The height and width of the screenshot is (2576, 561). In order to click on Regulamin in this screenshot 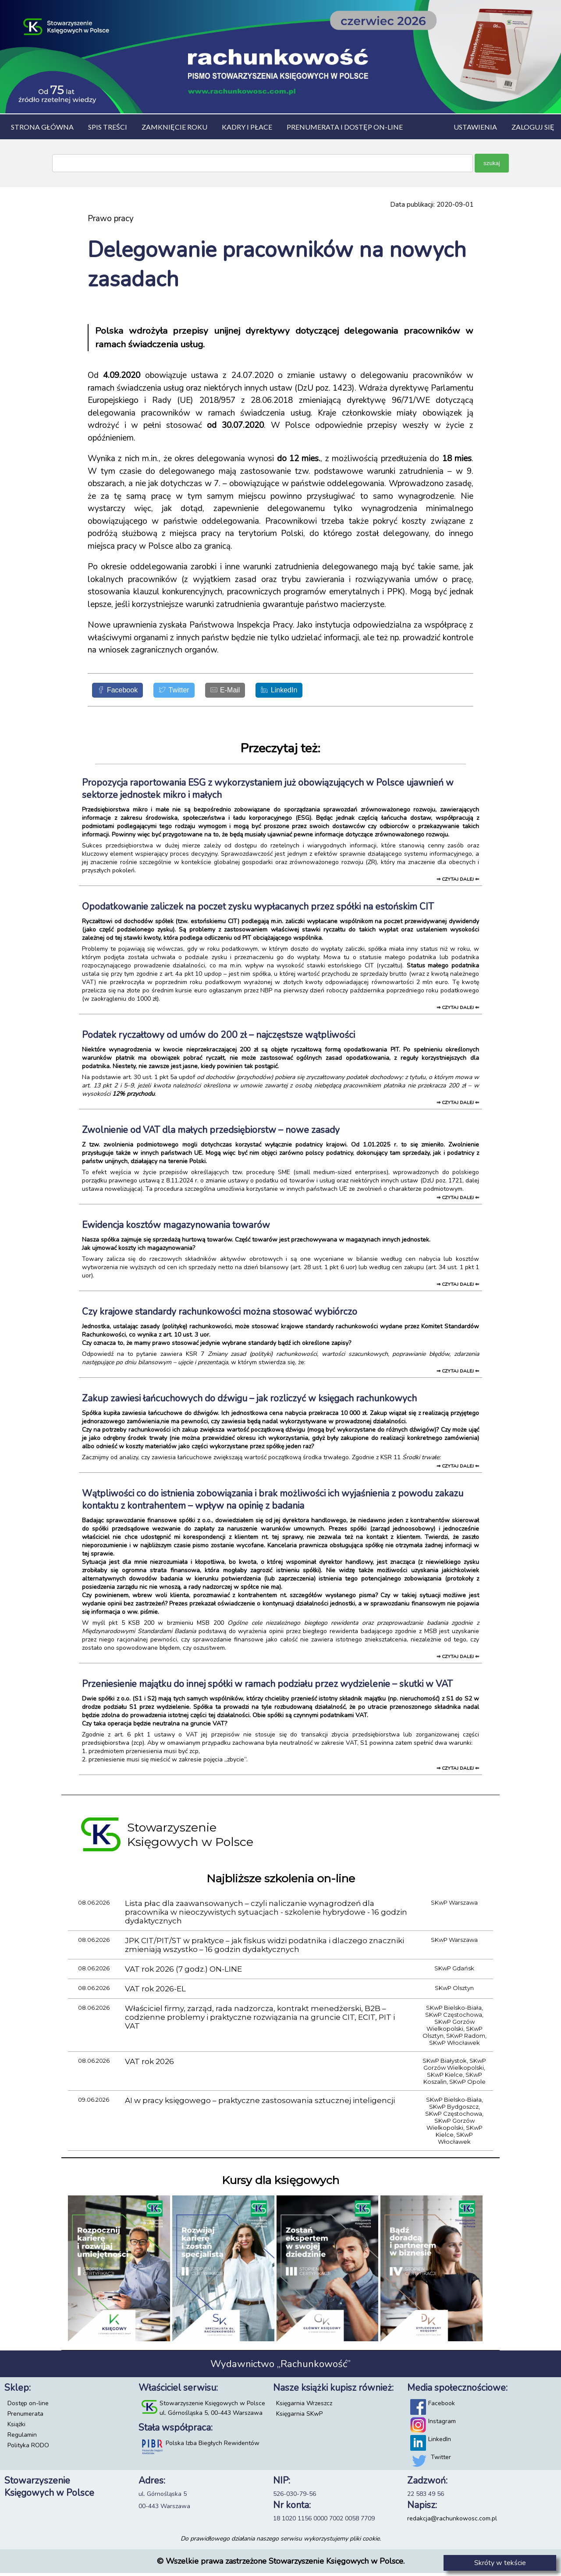, I will do `click(22, 2438)`.